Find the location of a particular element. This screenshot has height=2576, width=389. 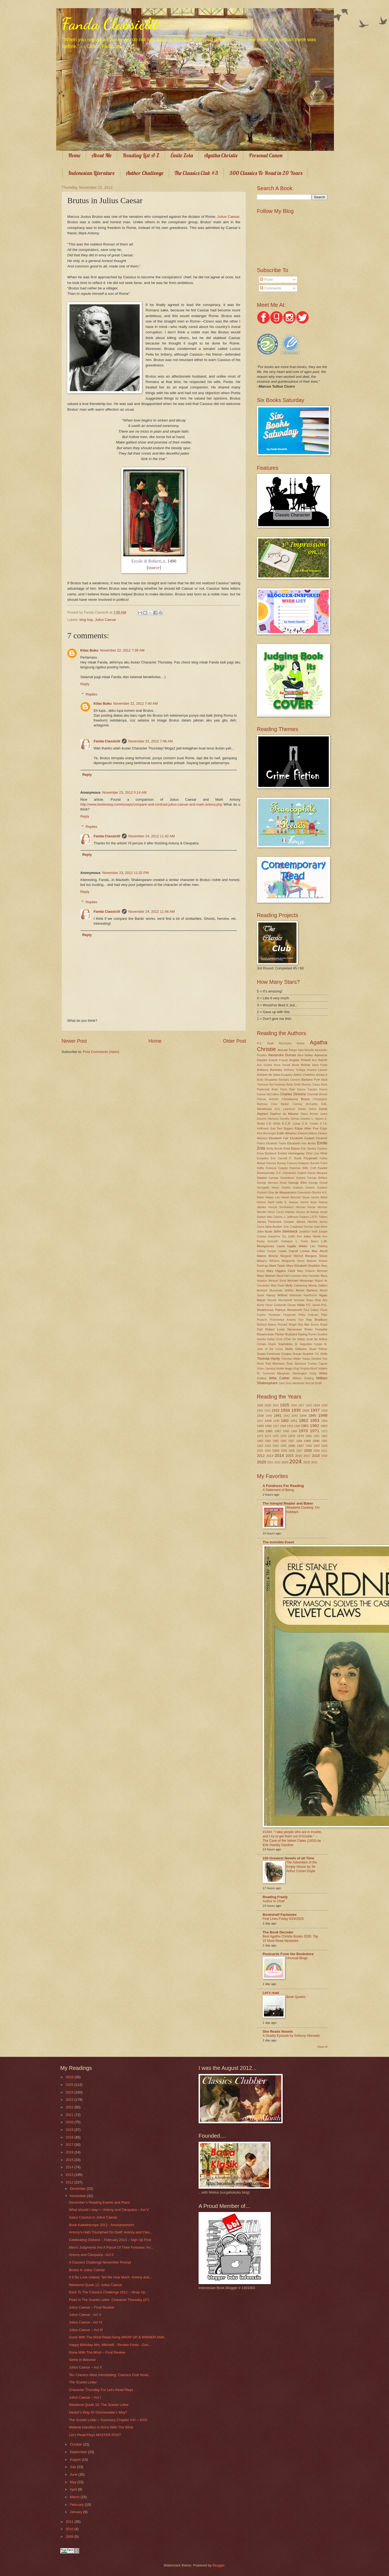

November 23, 2012 5:14 AM is located at coordinates (124, 792).